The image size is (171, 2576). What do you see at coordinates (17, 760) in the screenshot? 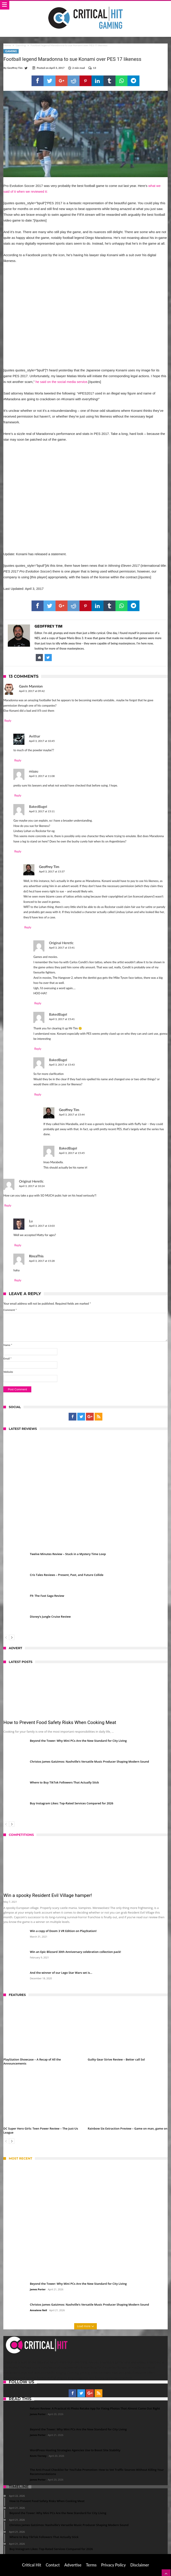
I see `Reply [Reply to Avithar]` at bounding box center [17, 760].